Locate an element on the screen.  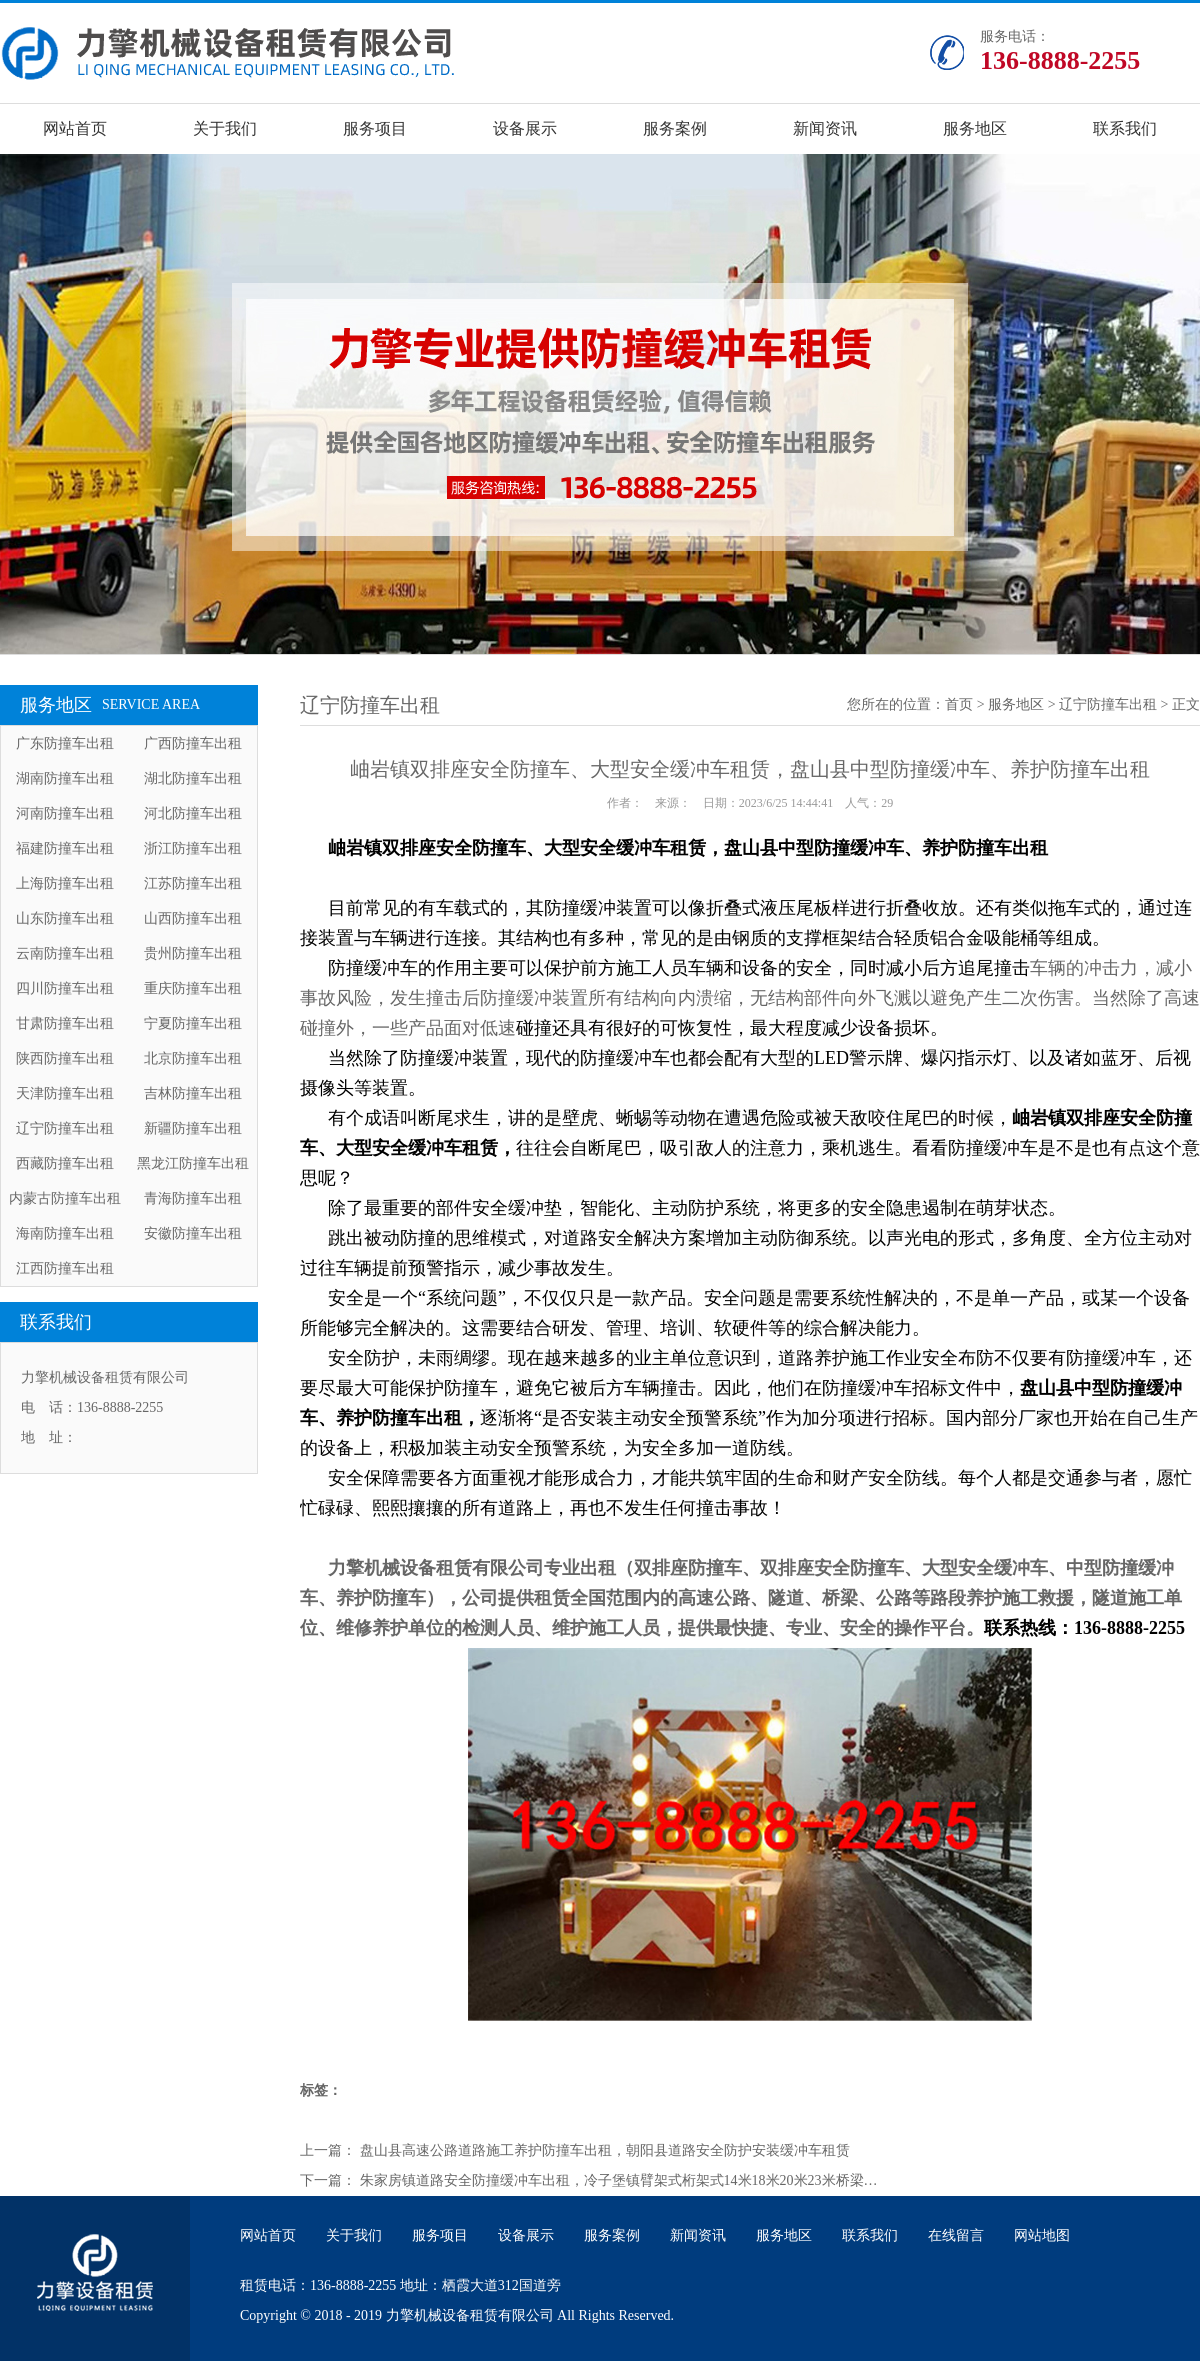
江苏防撞车出租 is located at coordinates (193, 883).